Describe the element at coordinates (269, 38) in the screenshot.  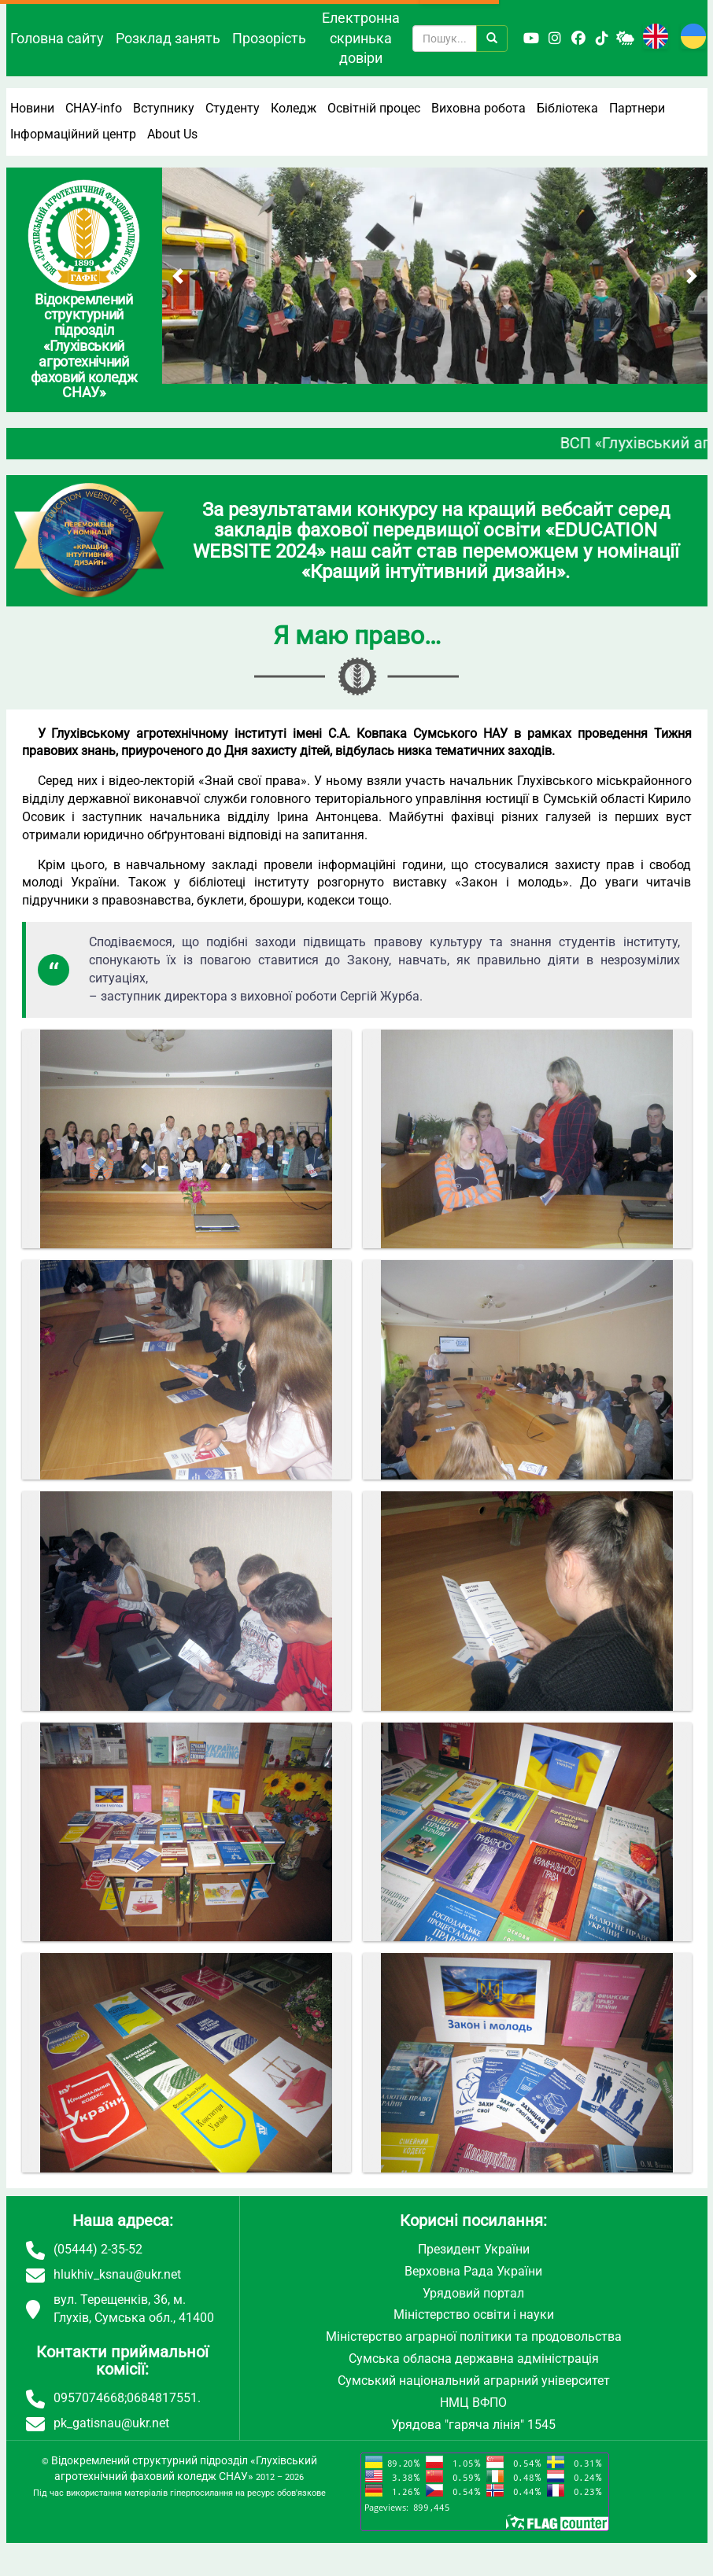
I see `Прозорість` at that location.